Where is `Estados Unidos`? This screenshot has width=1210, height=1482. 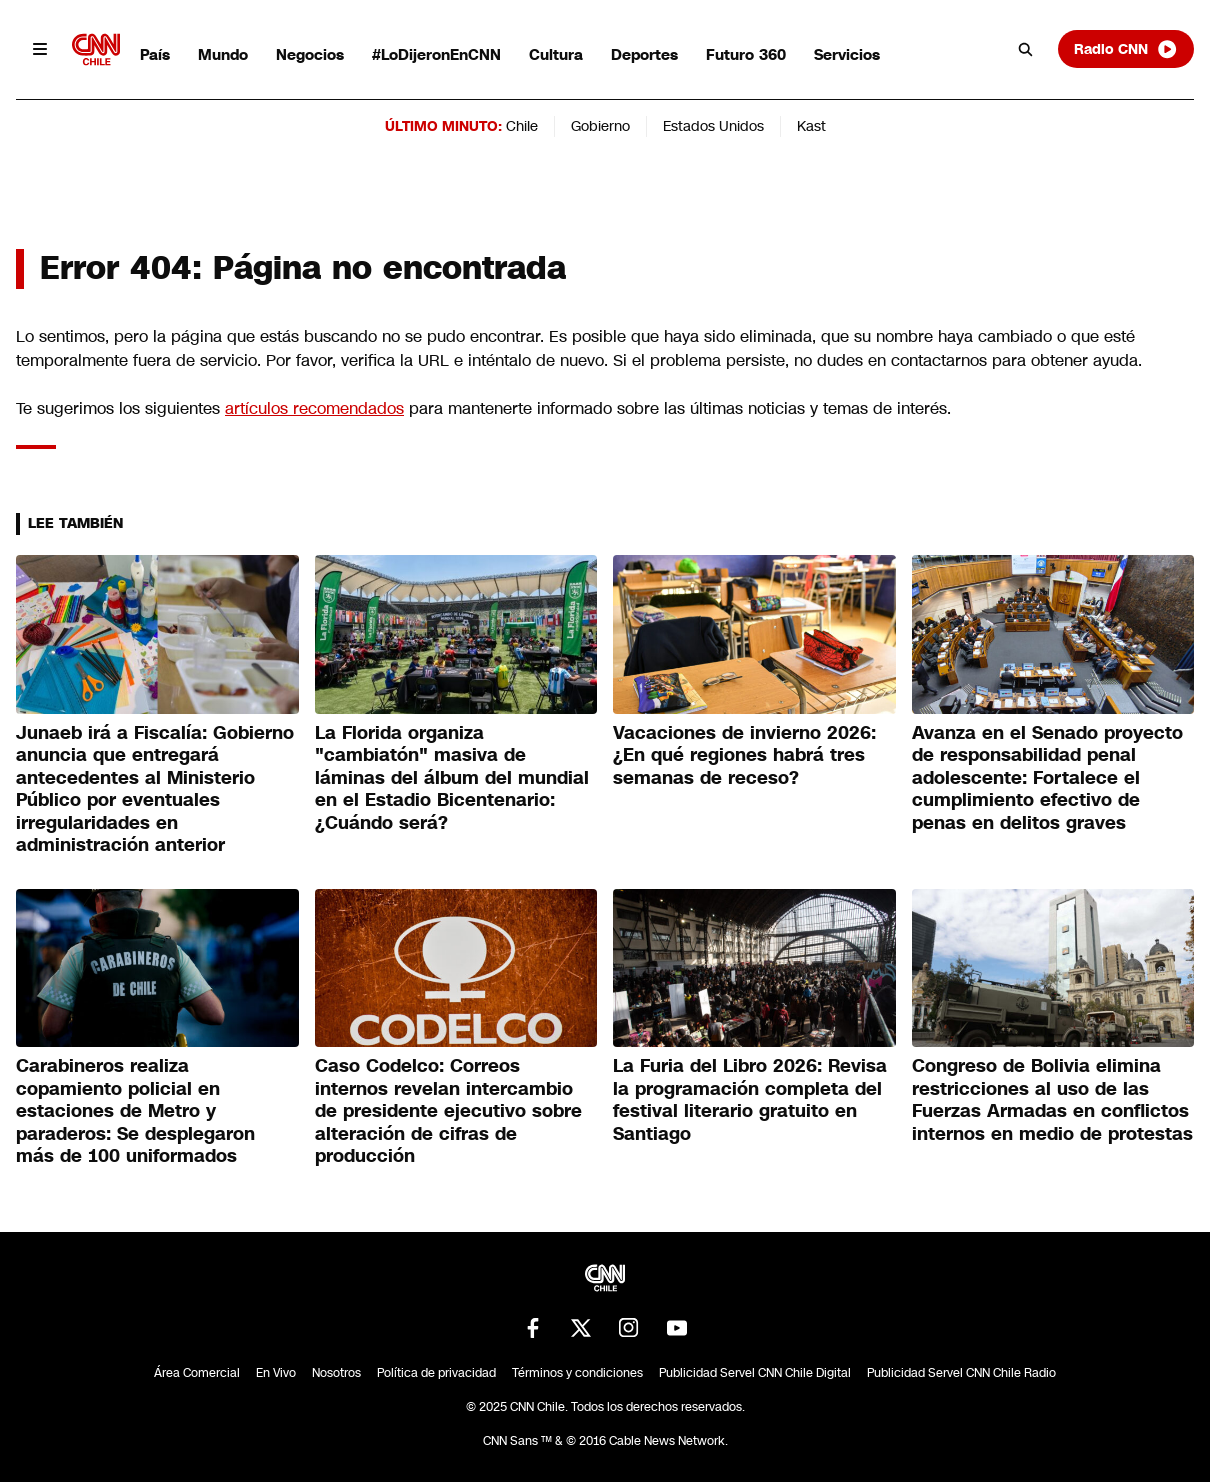
Estados Unidos is located at coordinates (713, 126).